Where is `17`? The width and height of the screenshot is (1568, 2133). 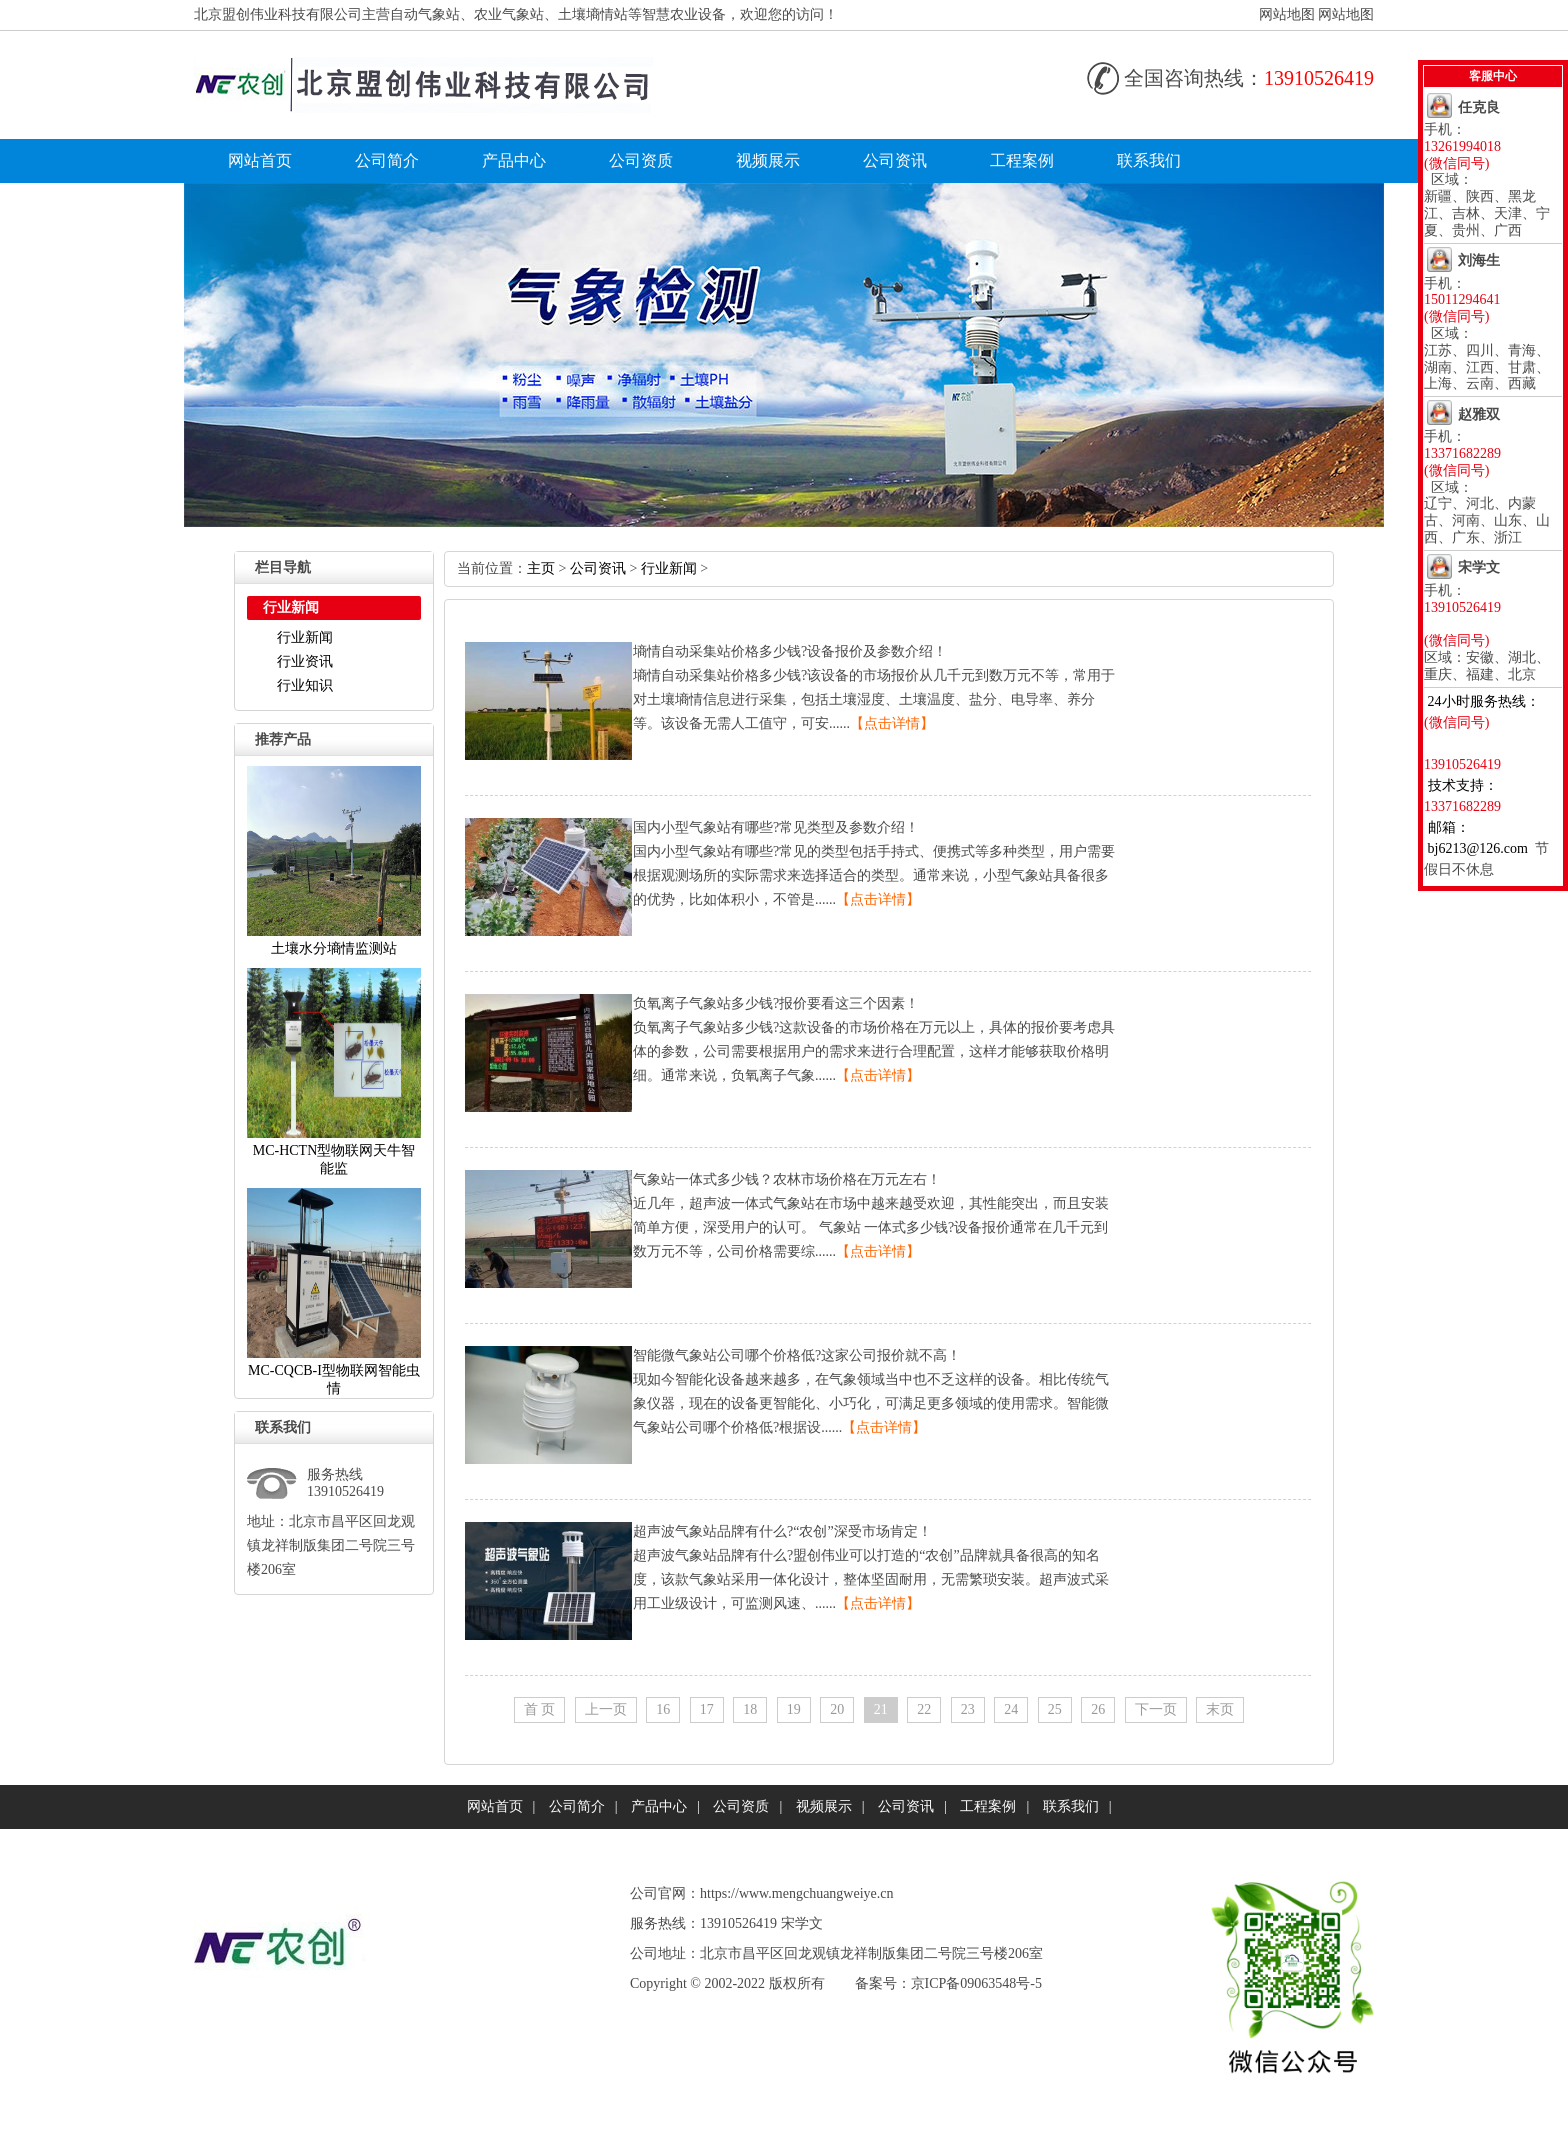 17 is located at coordinates (707, 1709).